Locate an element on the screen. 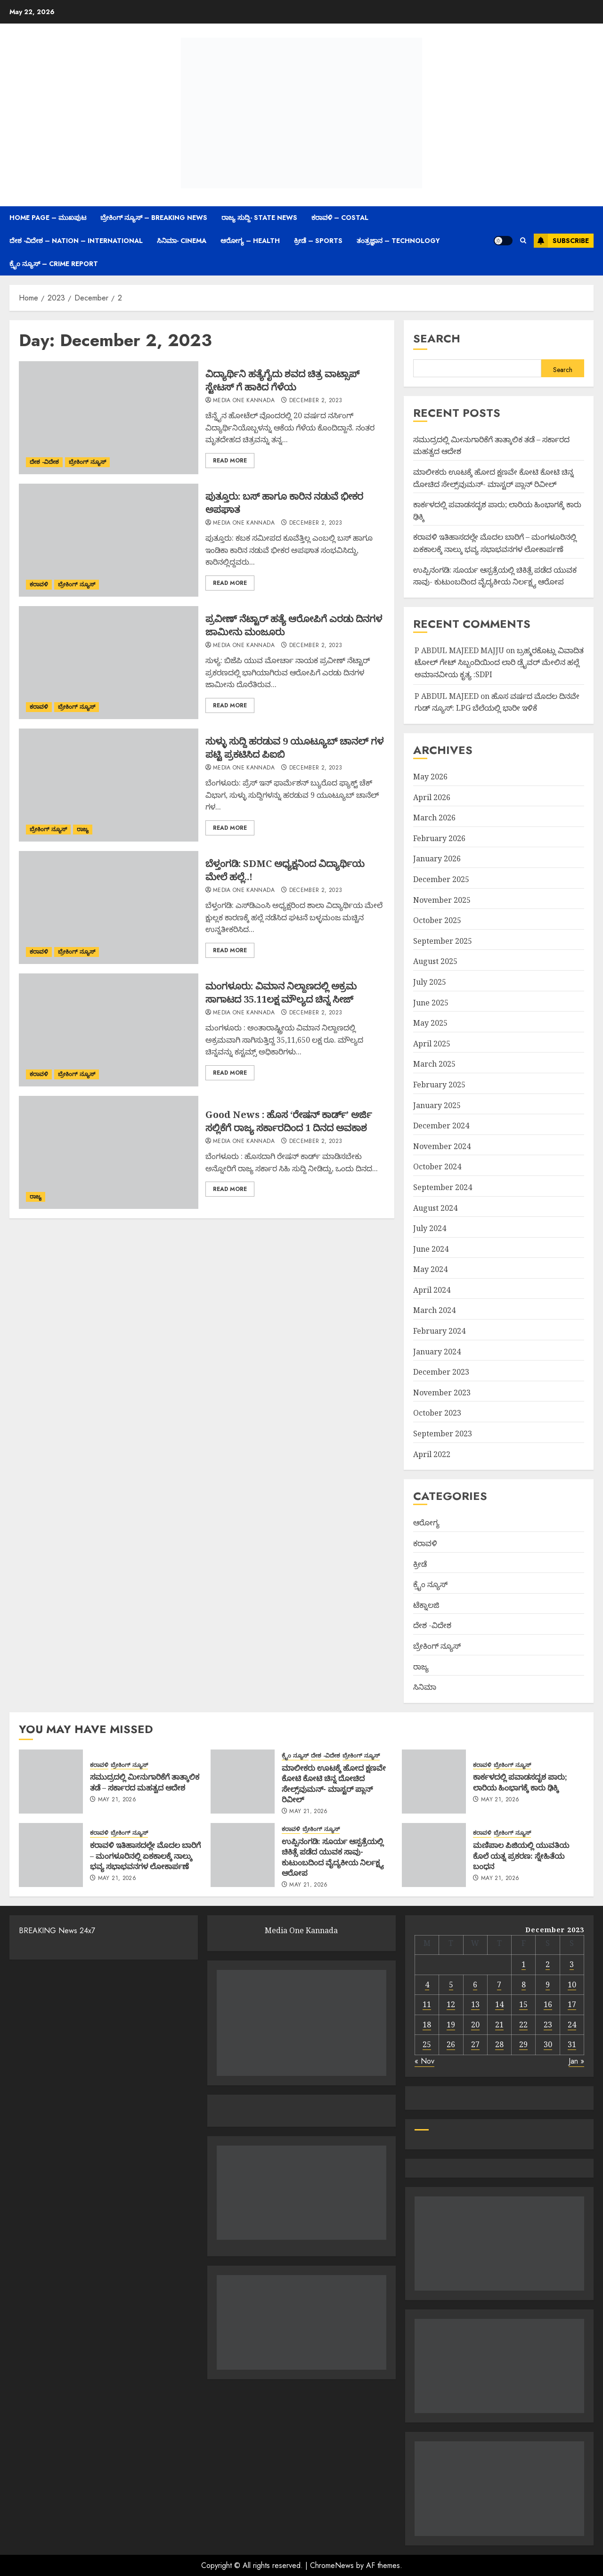 This screenshot has width=603, height=2576. [ಪುತ್ತೂರು: ಬಸ್ ಹಾಗೂ ಕಾರಿನ ನಡುವೆ ಭೀಕರ ಅಪಘಾತ] is located at coordinates (108, 540).